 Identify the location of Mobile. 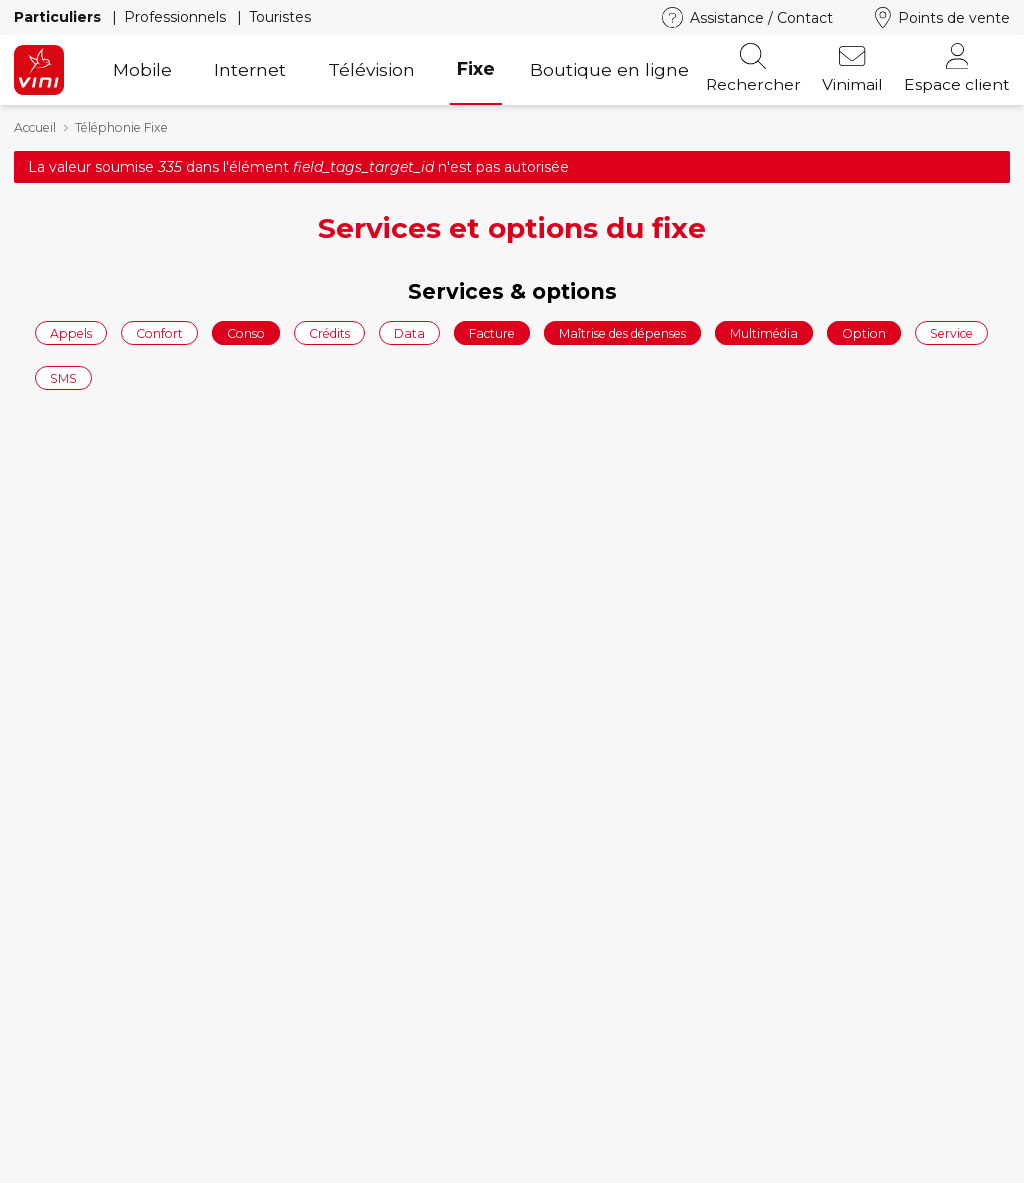
(142, 69).